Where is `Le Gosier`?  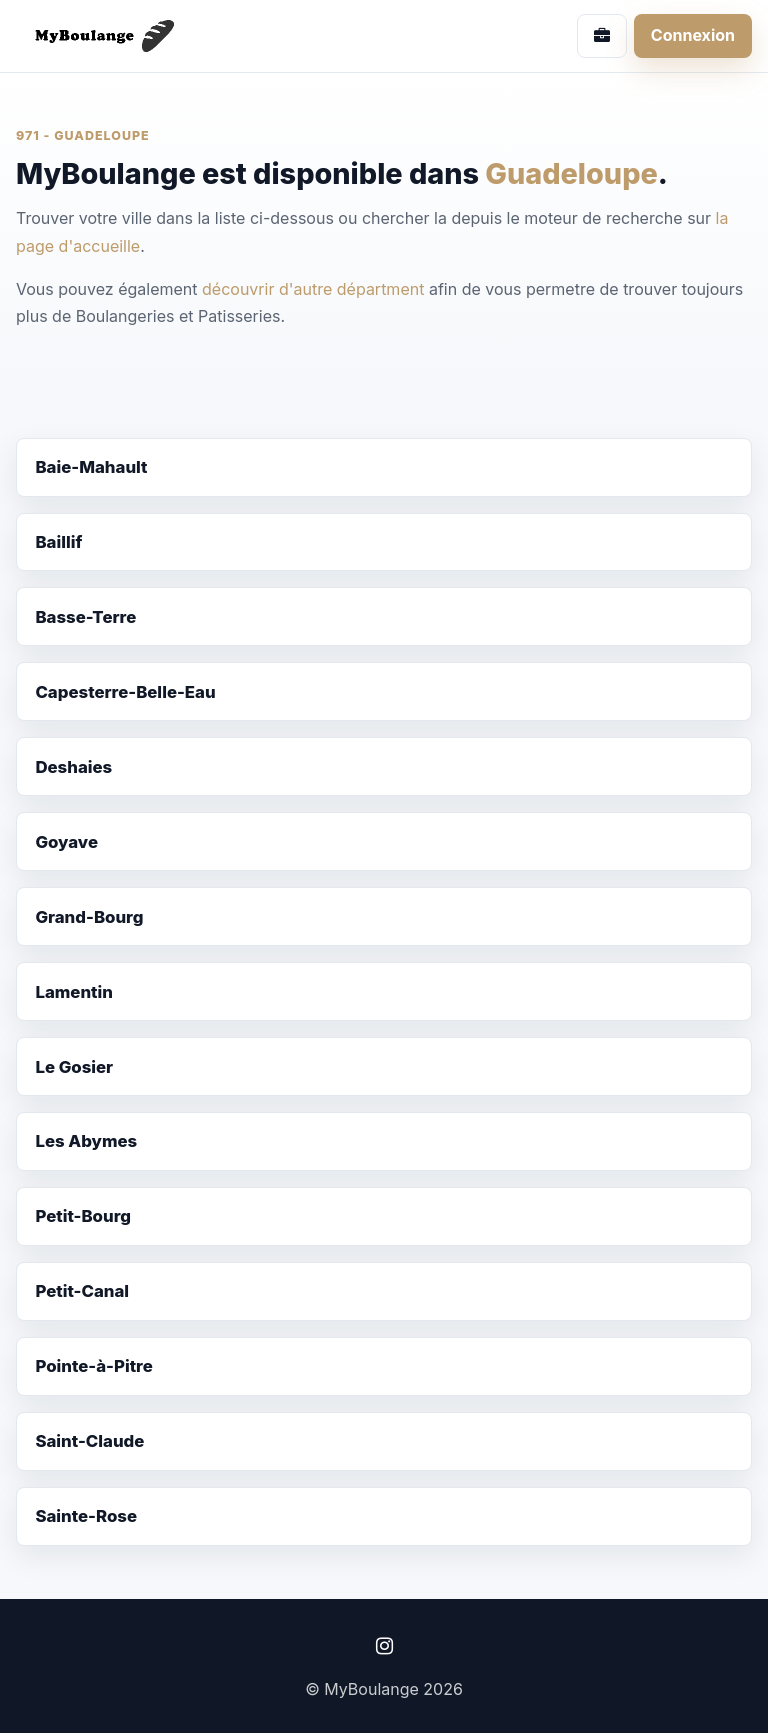 Le Gosier is located at coordinates (74, 1067).